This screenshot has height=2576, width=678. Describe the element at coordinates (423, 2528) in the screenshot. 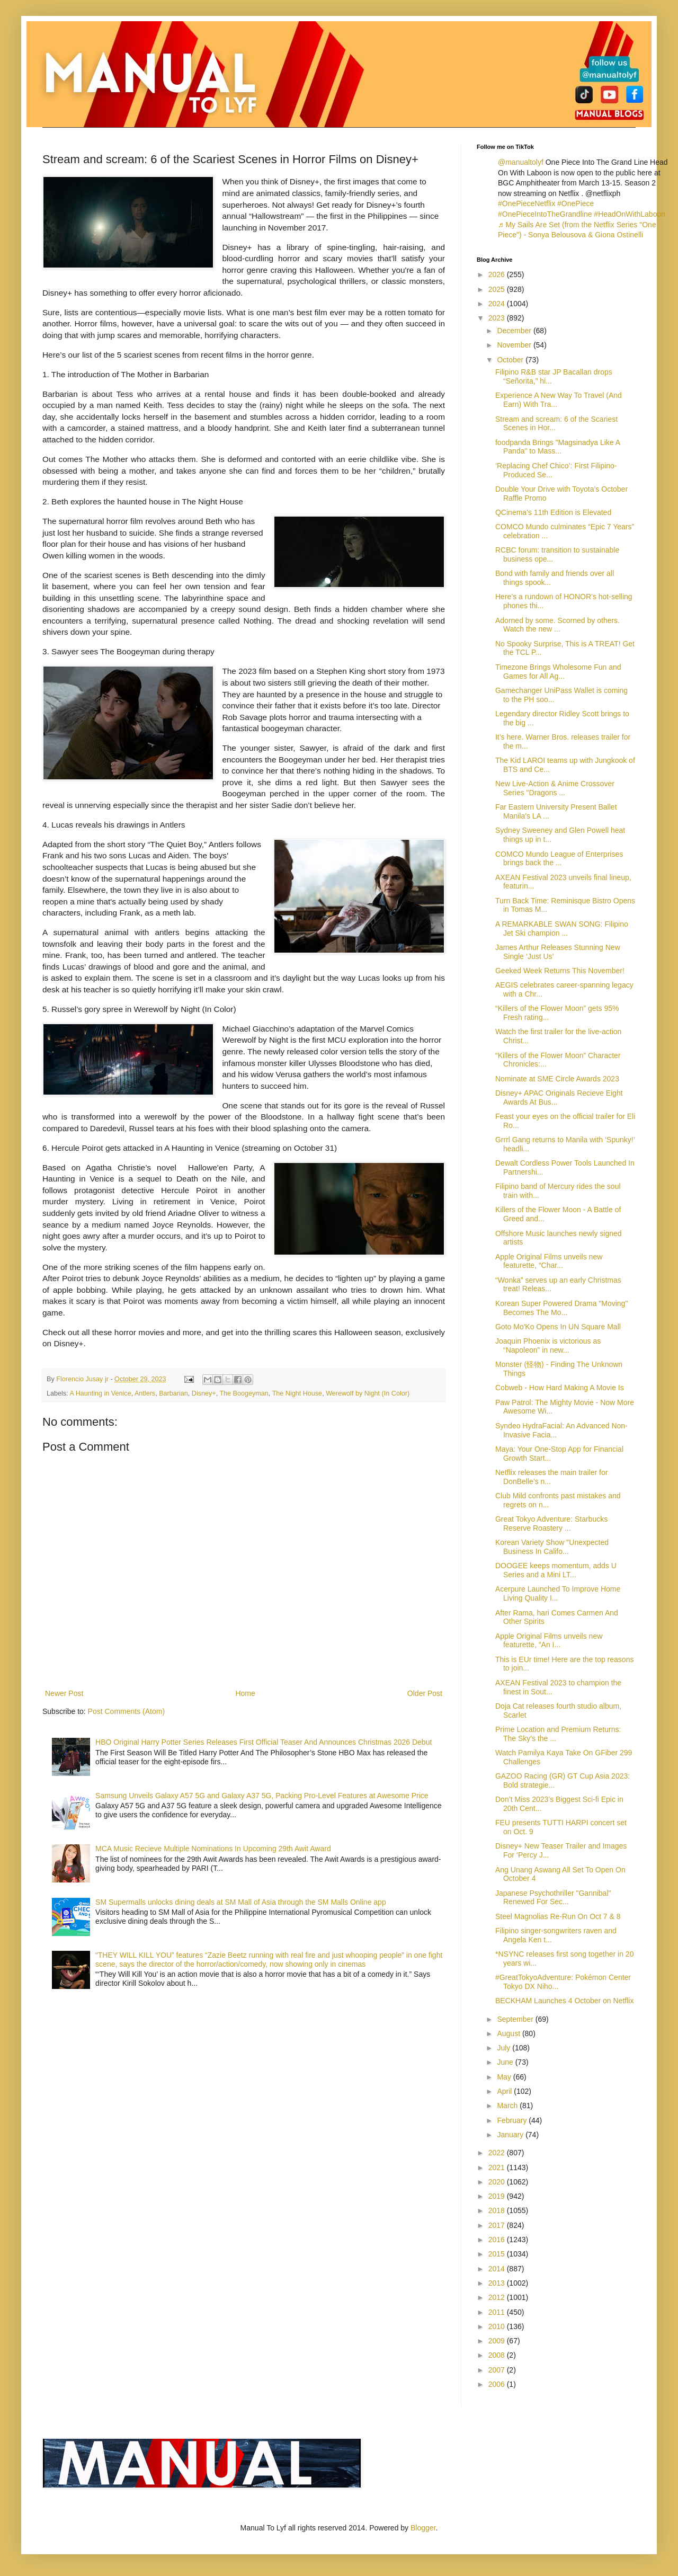

I see `Blogger` at that location.